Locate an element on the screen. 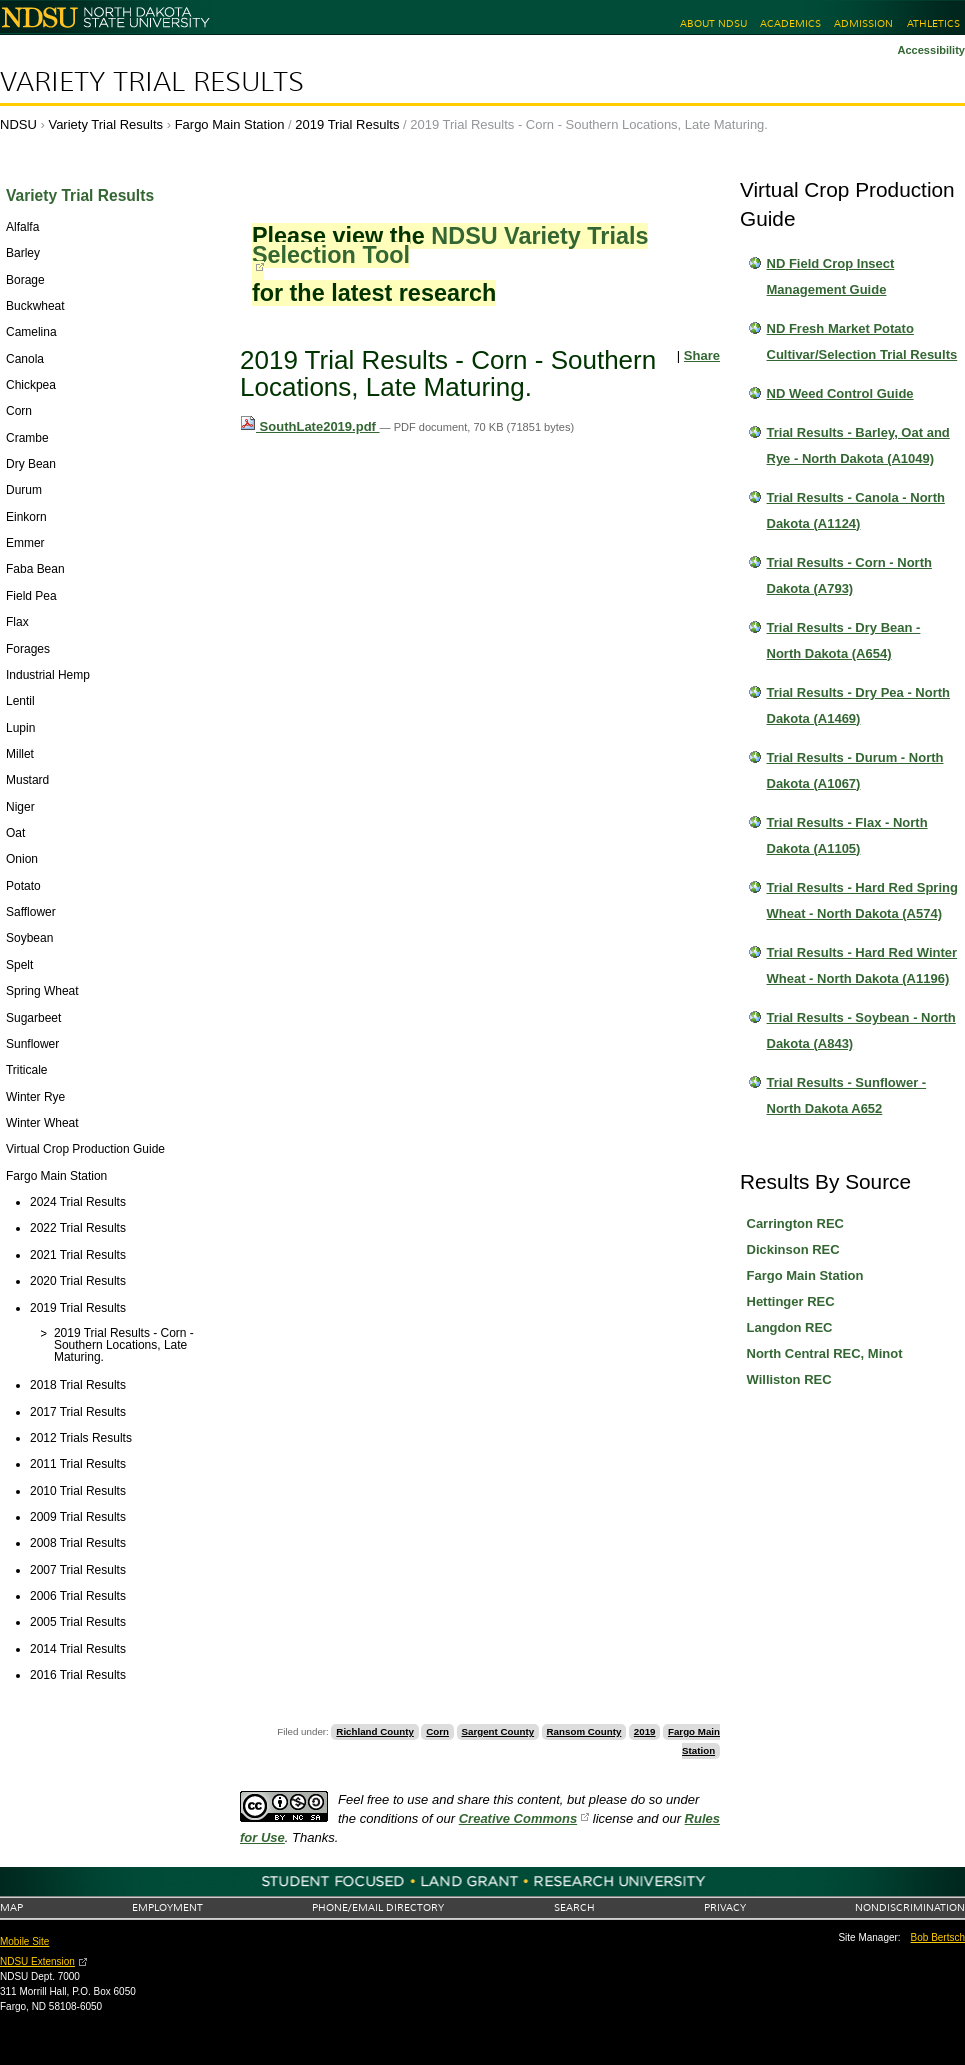 Image resolution: width=965 pixels, height=2065 pixels. Share is located at coordinates (702, 355).